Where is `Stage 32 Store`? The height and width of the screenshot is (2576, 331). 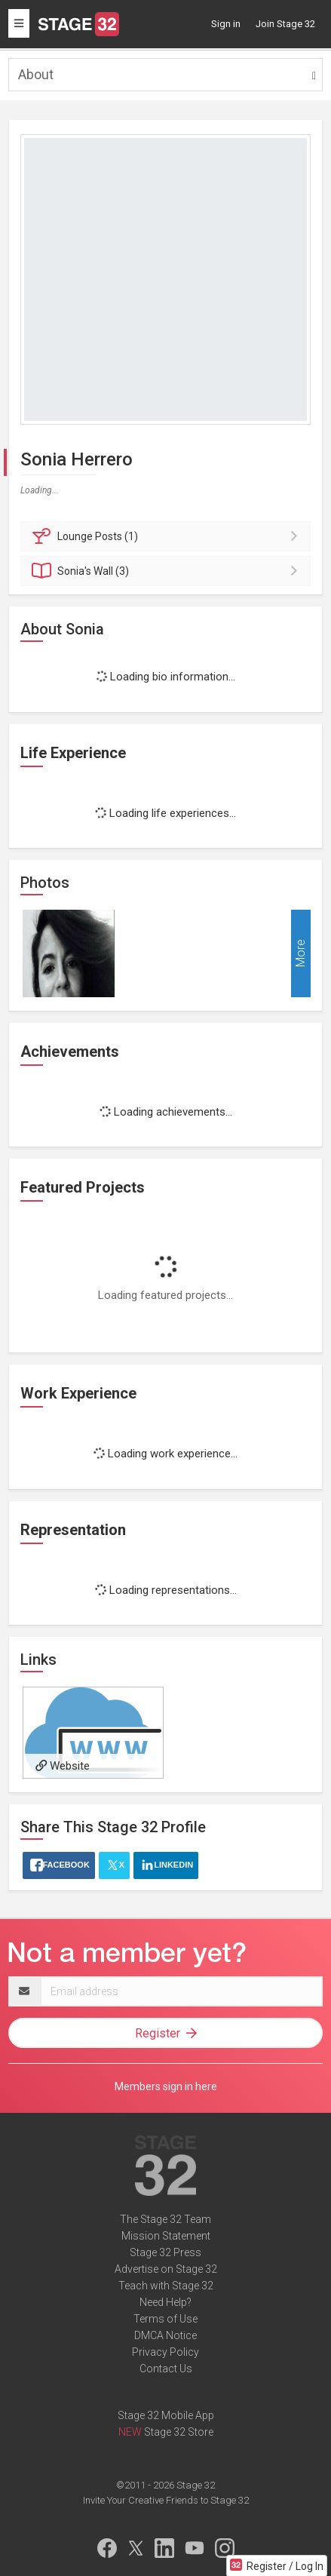 Stage 32 Store is located at coordinates (178, 2432).